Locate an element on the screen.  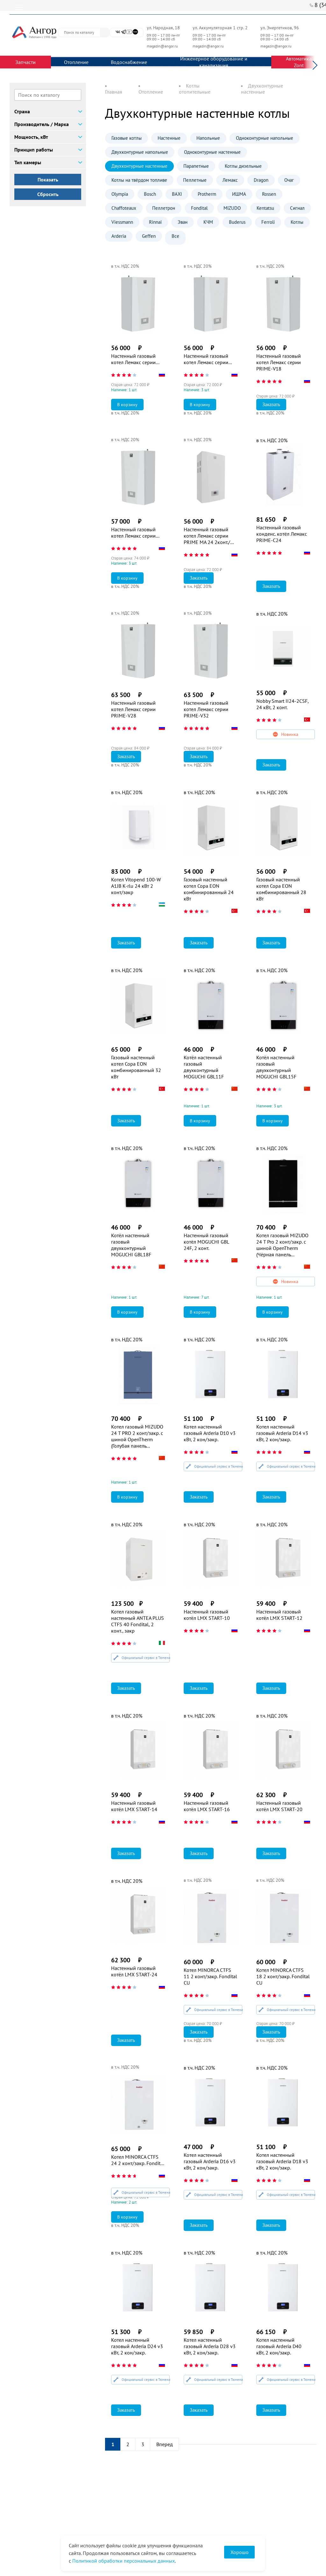
Котел MINORCA CTFS 11 2 конт/закр. Fondital CU is located at coordinates (210, 1976).